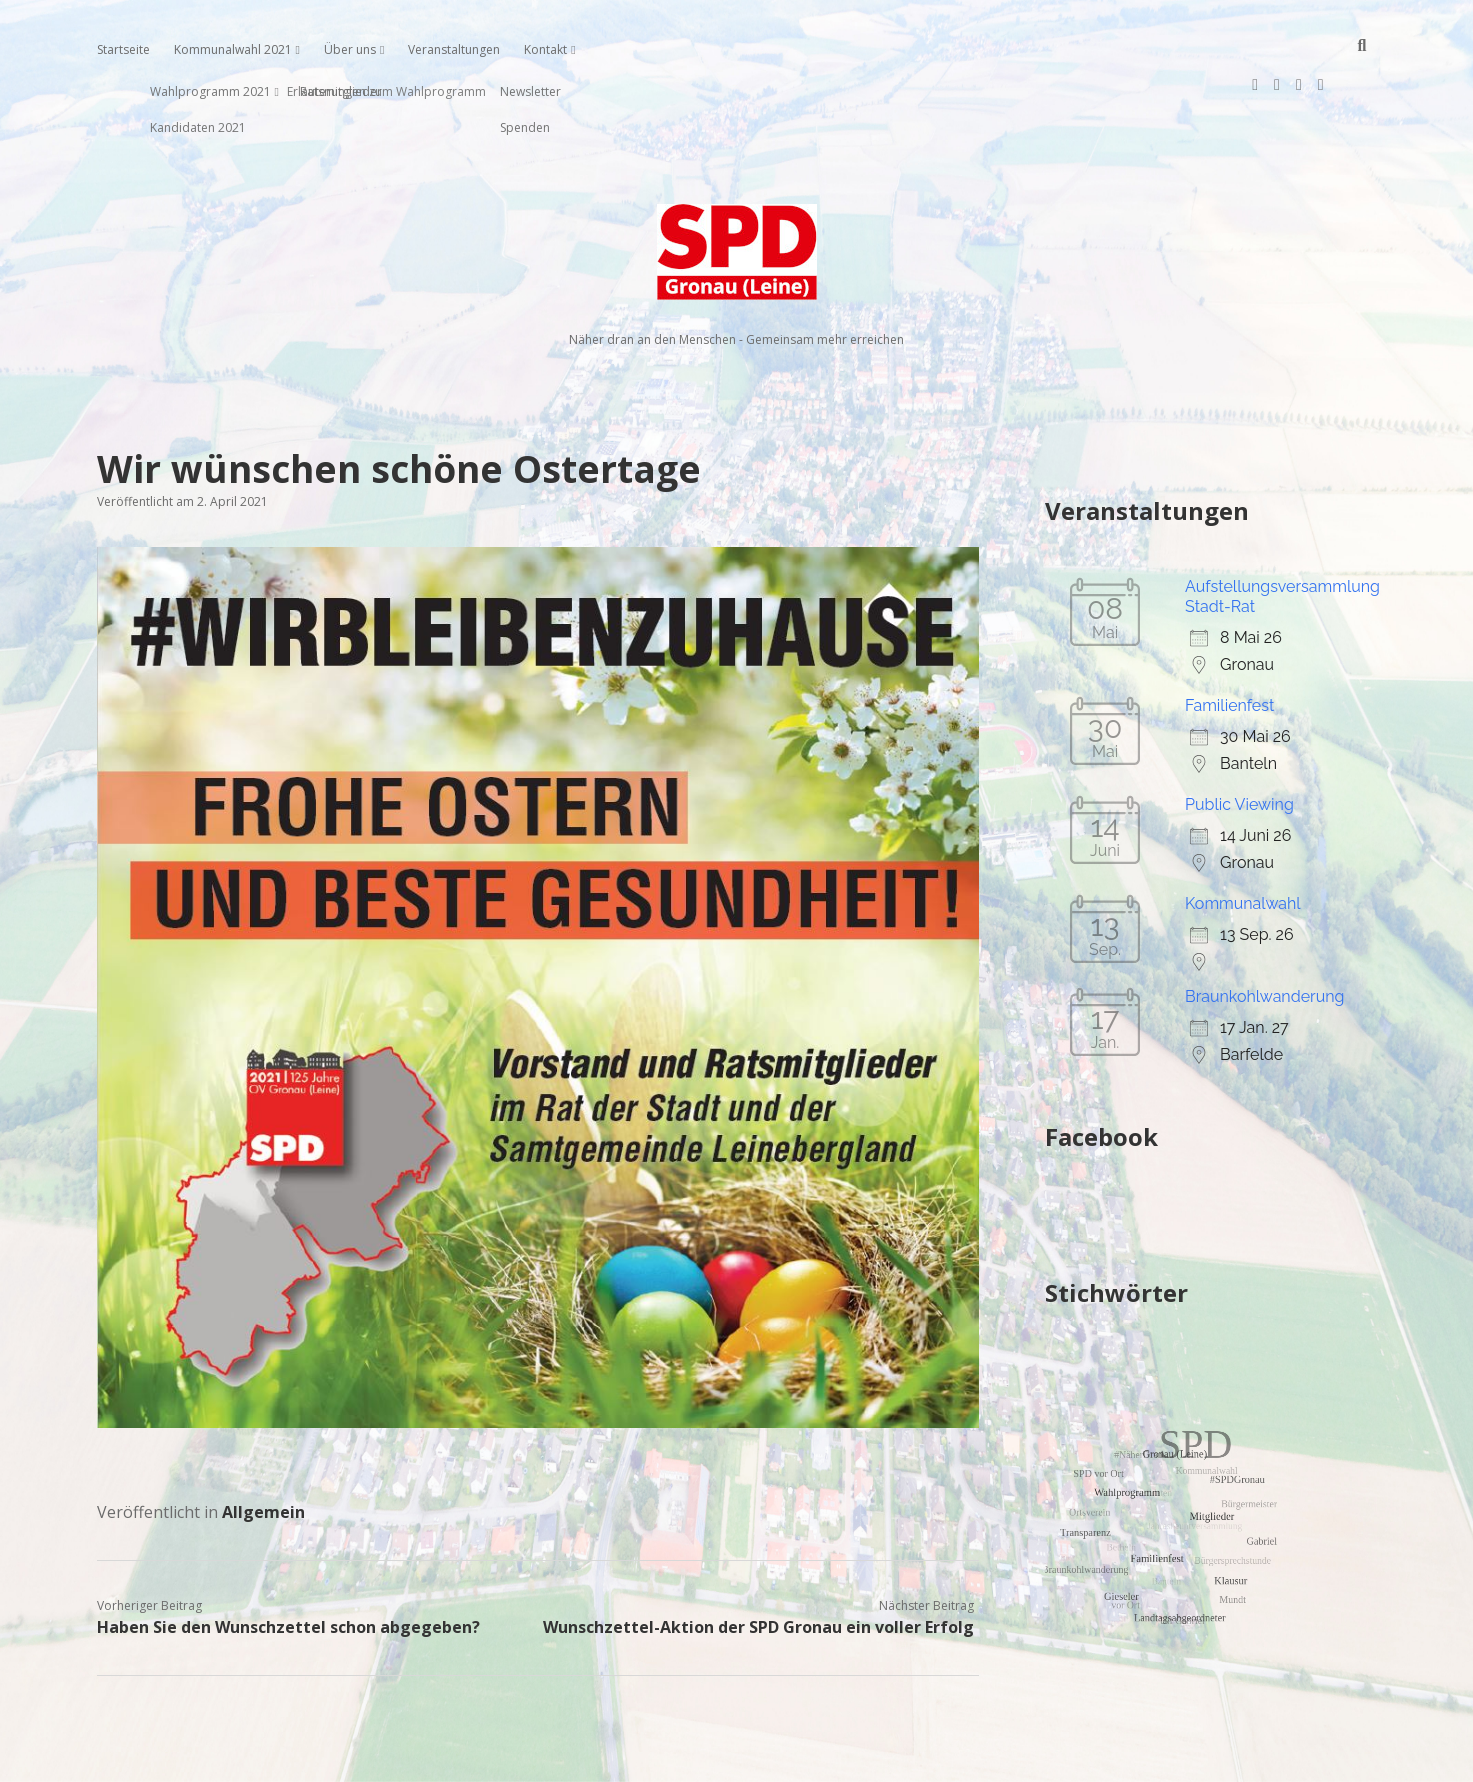 This screenshot has height=1782, width=1473. What do you see at coordinates (350, 49) in the screenshot?
I see `Über uns` at bounding box center [350, 49].